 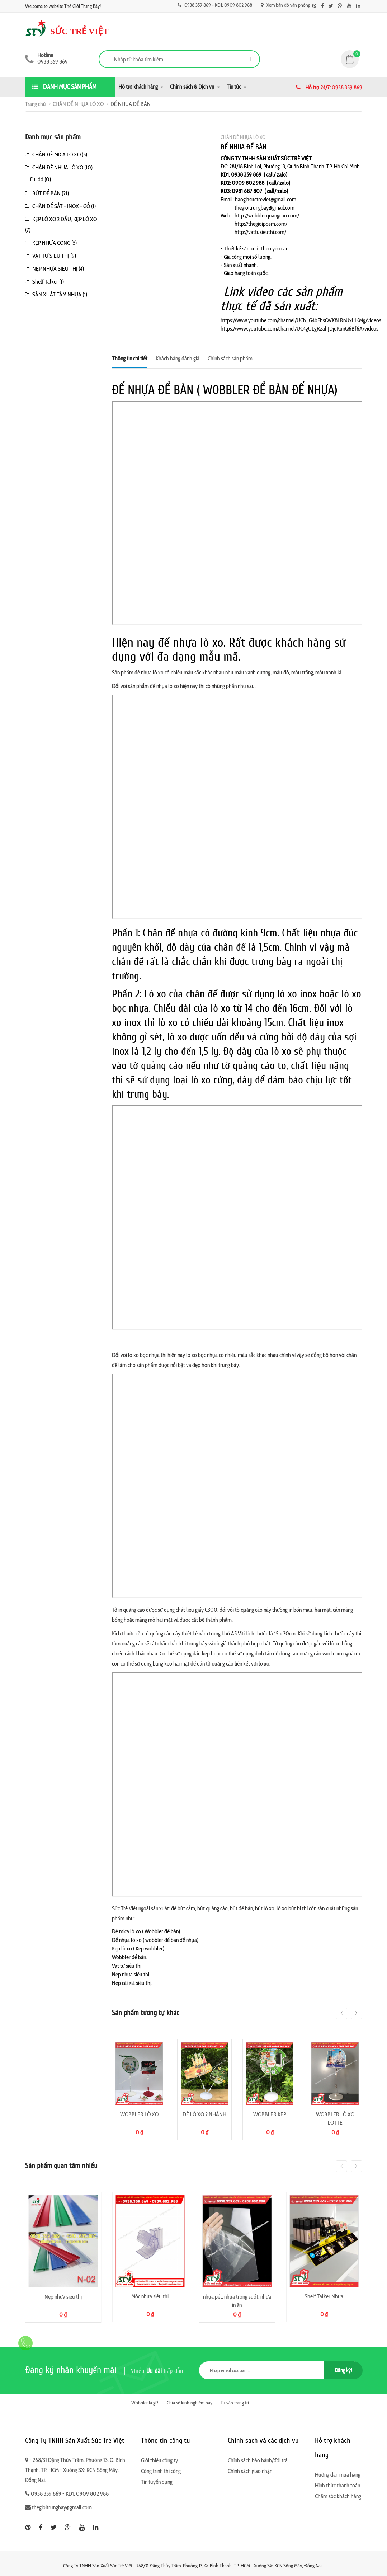 I want to click on Đế nhựa lò xo ( wobbler để bàn đế nhựa), so click(x=155, y=1939).